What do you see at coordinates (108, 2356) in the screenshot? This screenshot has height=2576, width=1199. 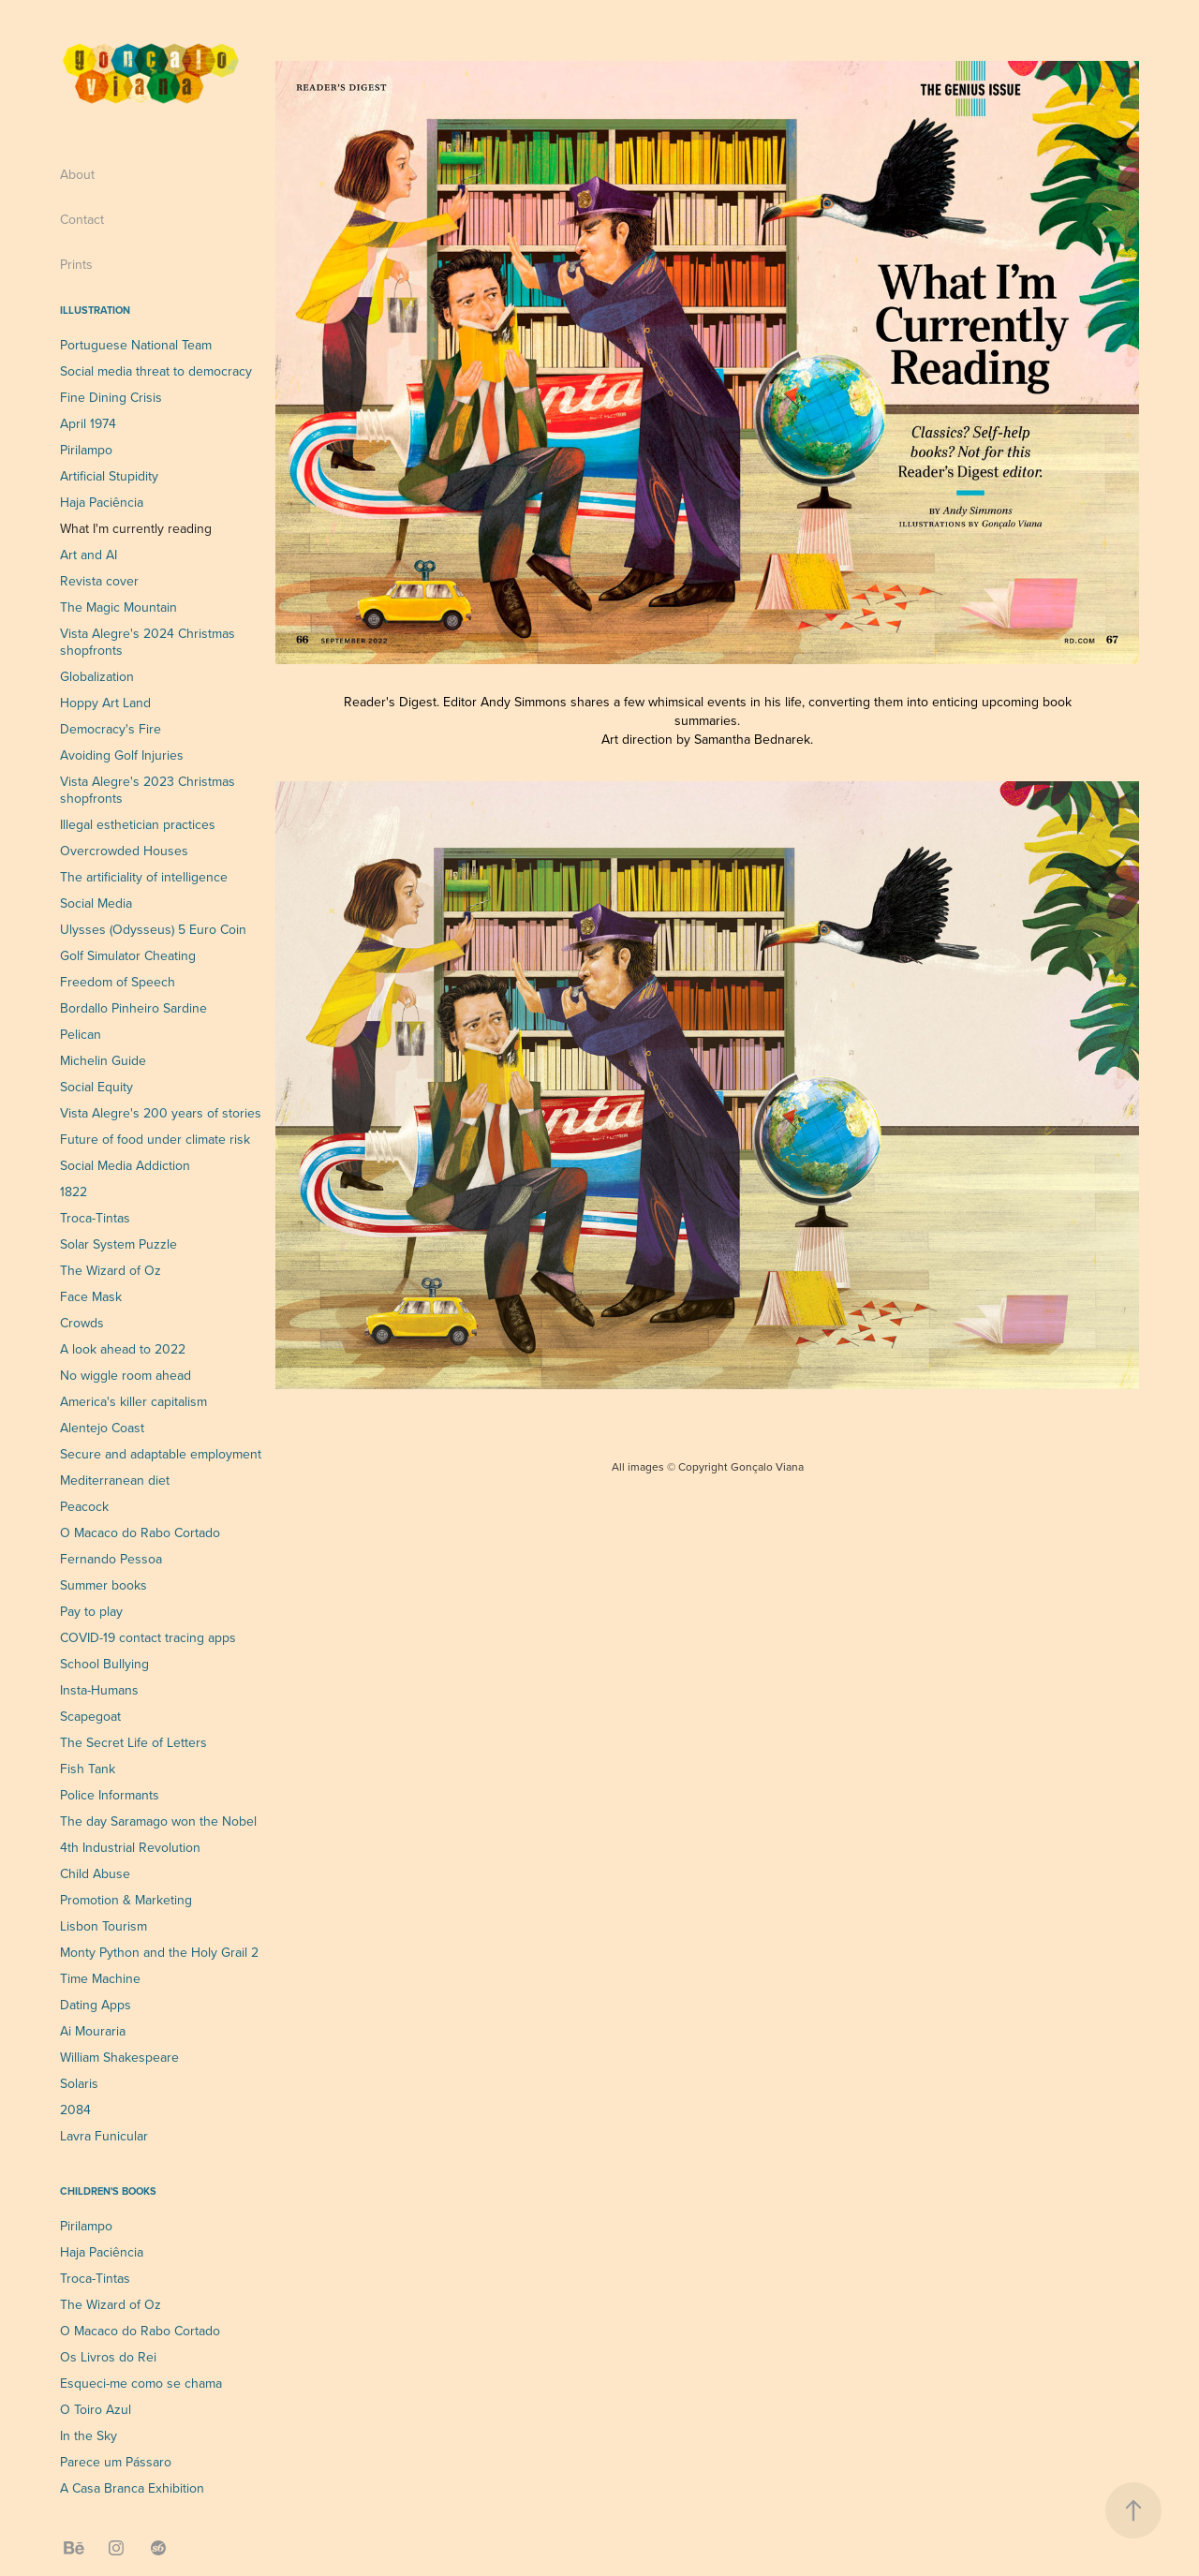 I see `Os Livros do Rei` at bounding box center [108, 2356].